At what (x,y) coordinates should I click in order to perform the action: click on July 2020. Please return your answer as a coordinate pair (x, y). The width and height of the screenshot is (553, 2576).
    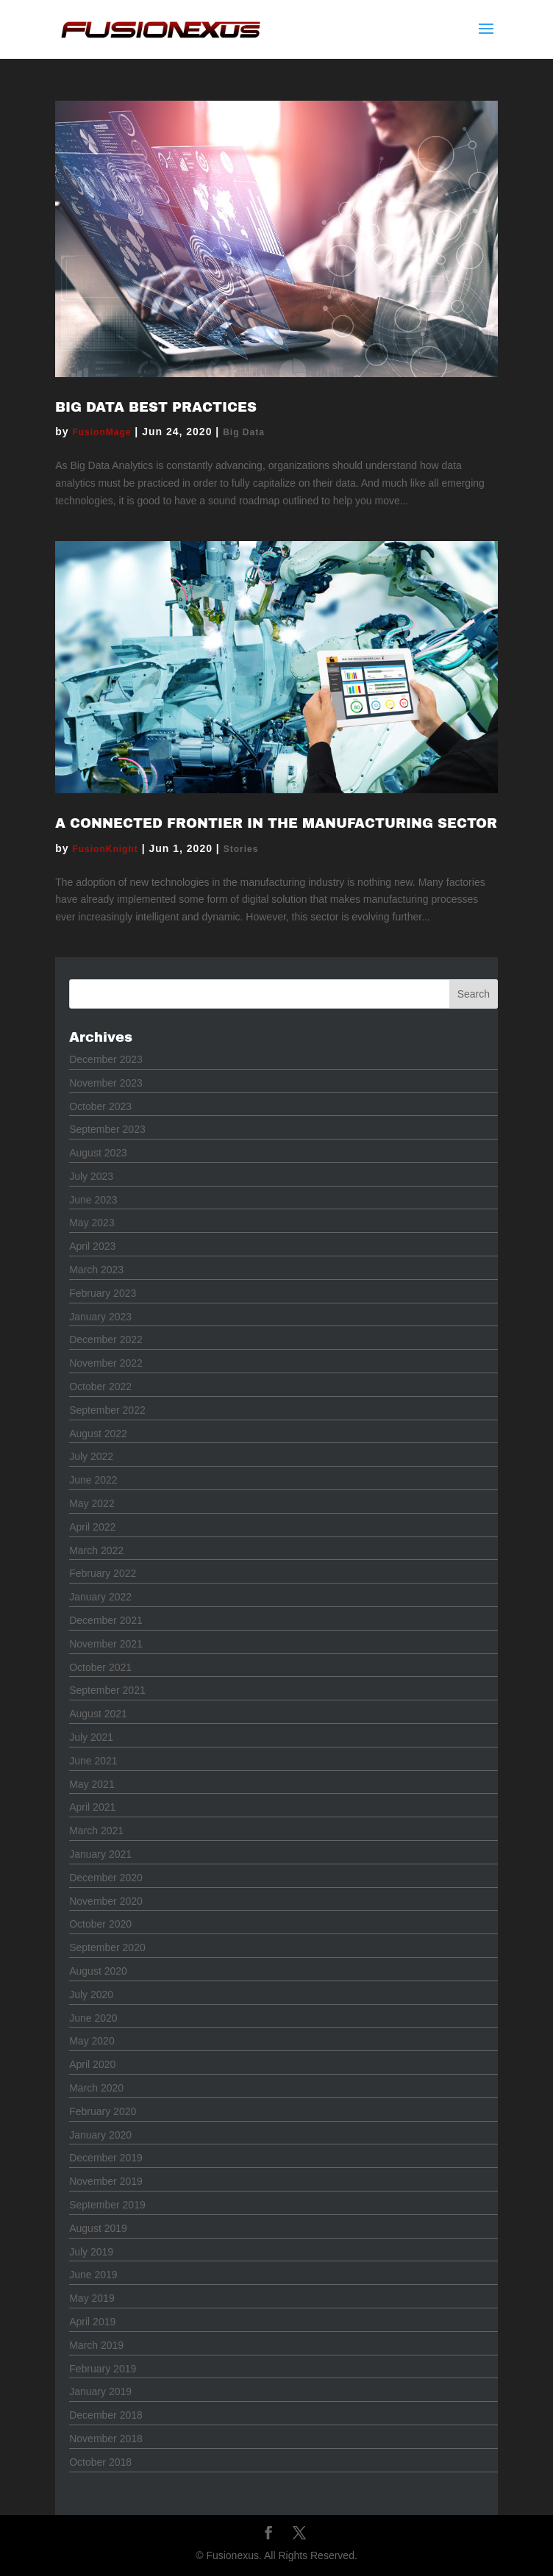
    Looking at the image, I should click on (91, 1994).